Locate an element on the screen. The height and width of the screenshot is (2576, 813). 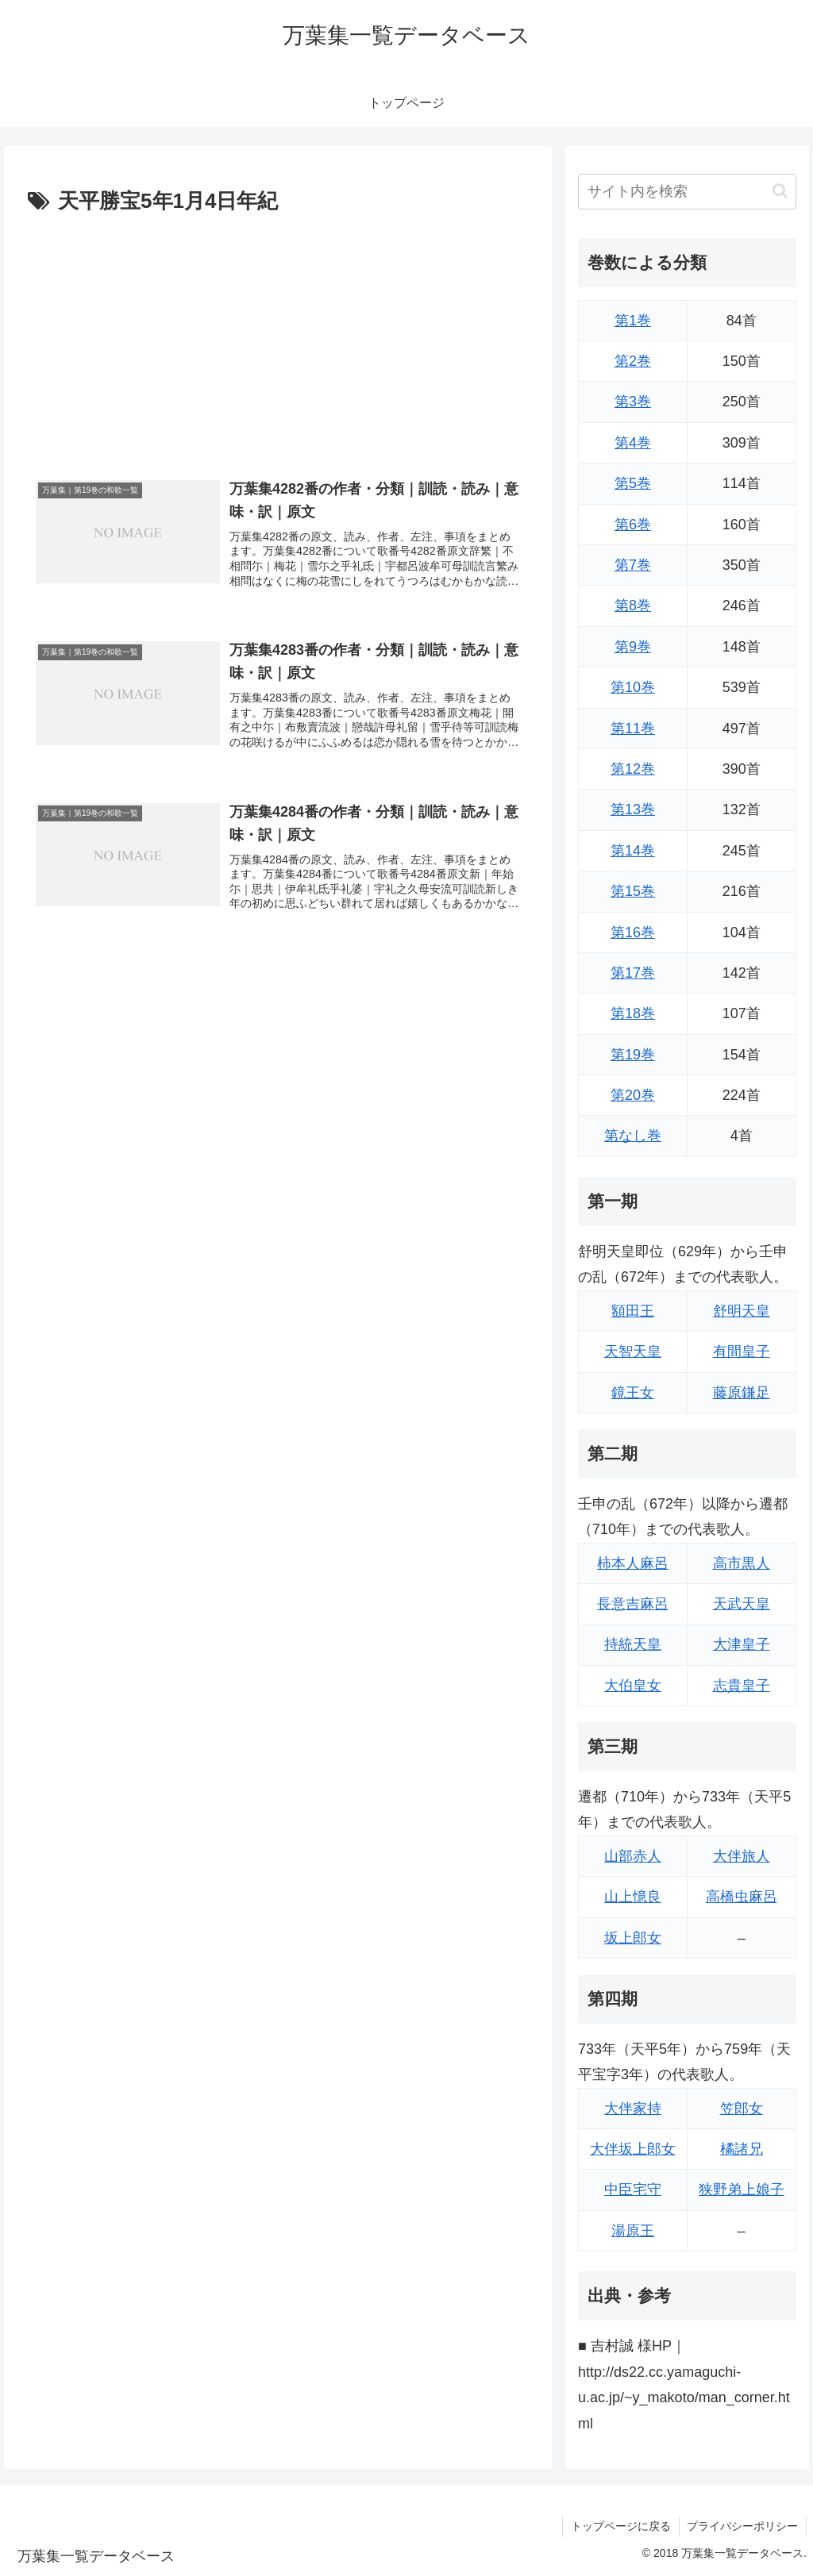
高市黒人 is located at coordinates (741, 1563).